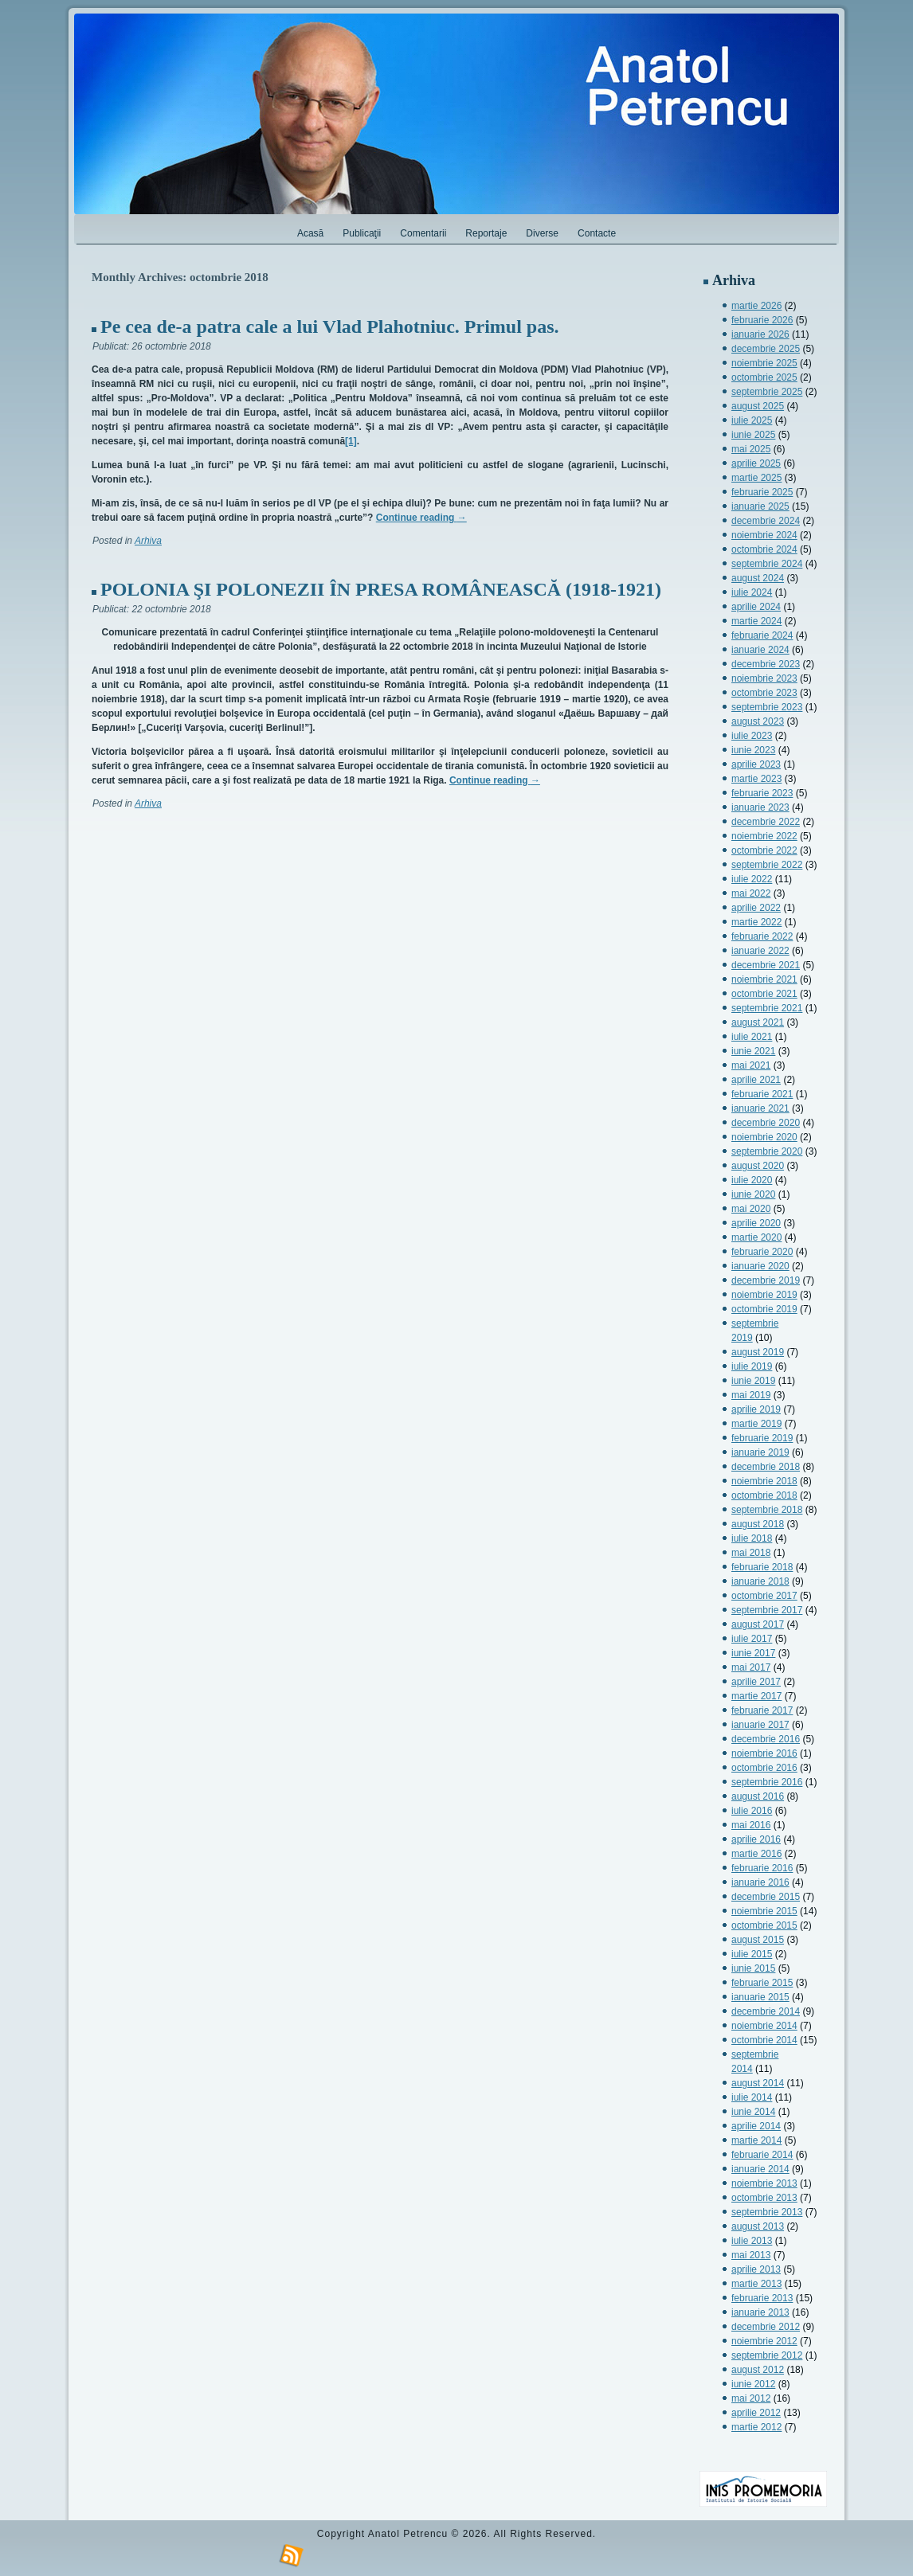  What do you see at coordinates (750, 1552) in the screenshot?
I see `mai 2018` at bounding box center [750, 1552].